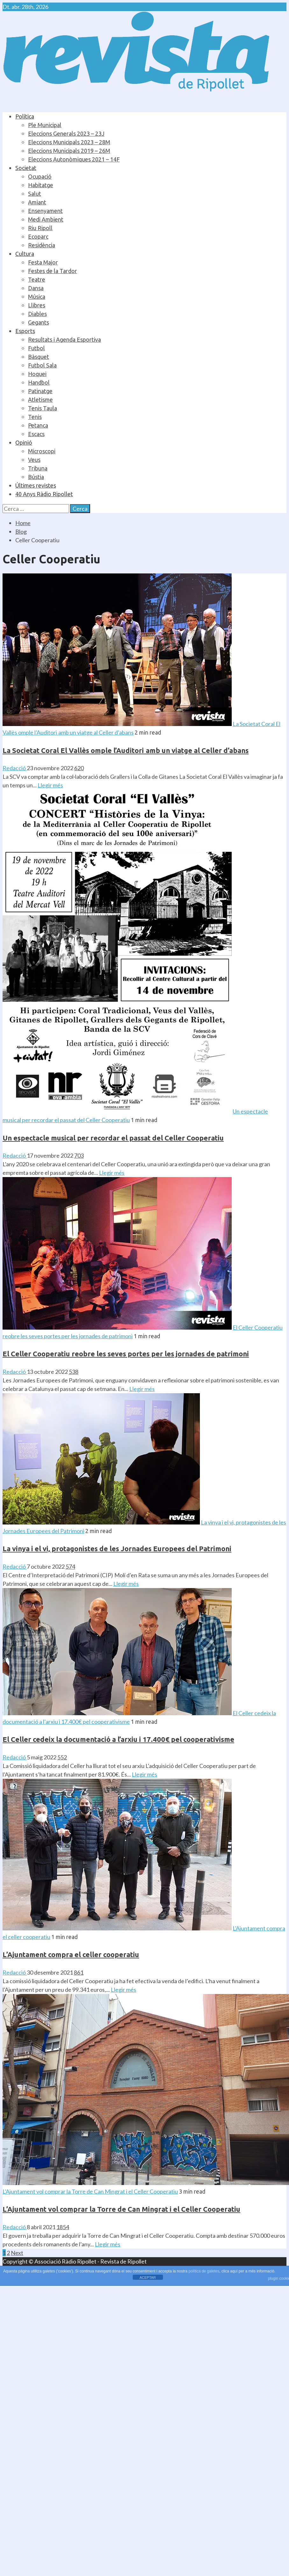 The width and height of the screenshot is (289, 2576). What do you see at coordinates (113, 1138) in the screenshot?
I see `Un espectacle musical per recordar el passat del Celler Cooperatiu` at bounding box center [113, 1138].